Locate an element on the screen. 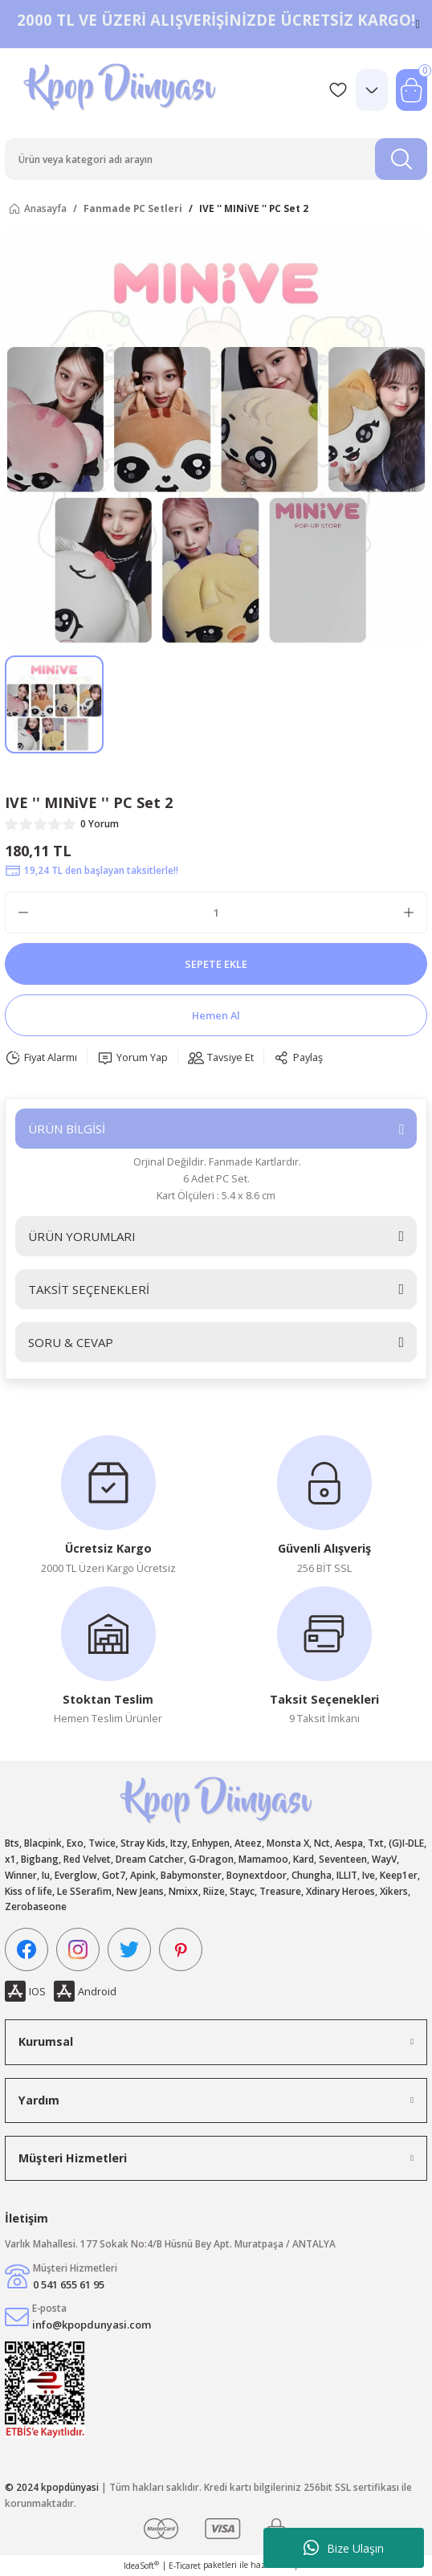 This screenshot has width=432, height=2576. ÜRÜN YORUMLARI is located at coordinates (82, 1236).